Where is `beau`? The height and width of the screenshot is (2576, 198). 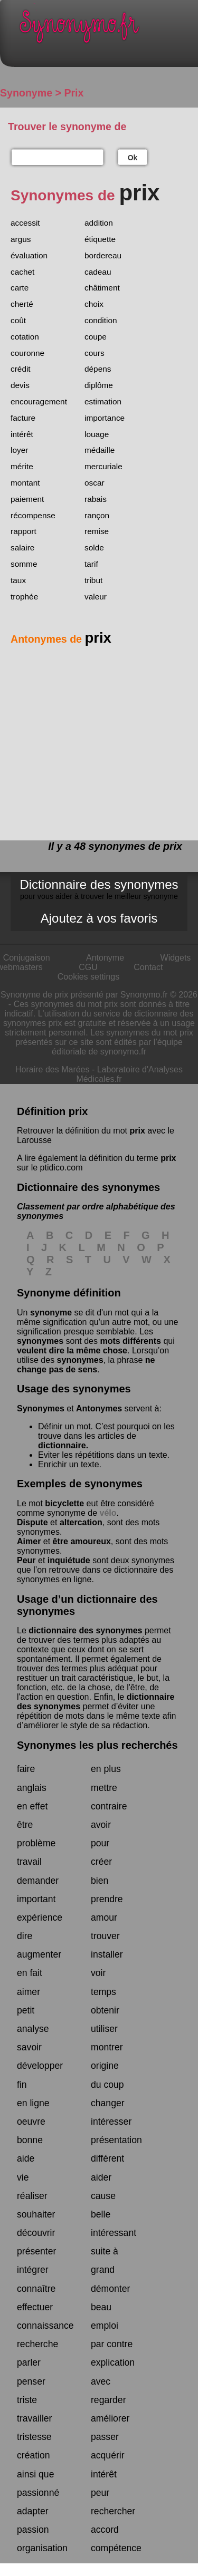 beau is located at coordinates (101, 2307).